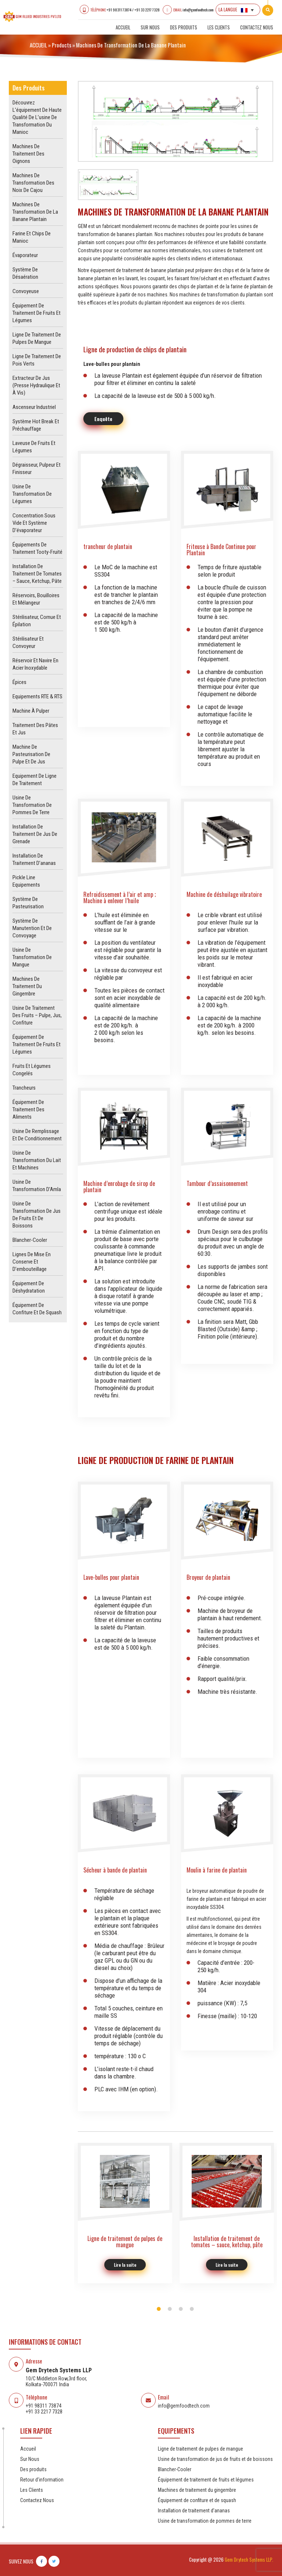  I want to click on +91 33 2217 7328, so click(147, 10).